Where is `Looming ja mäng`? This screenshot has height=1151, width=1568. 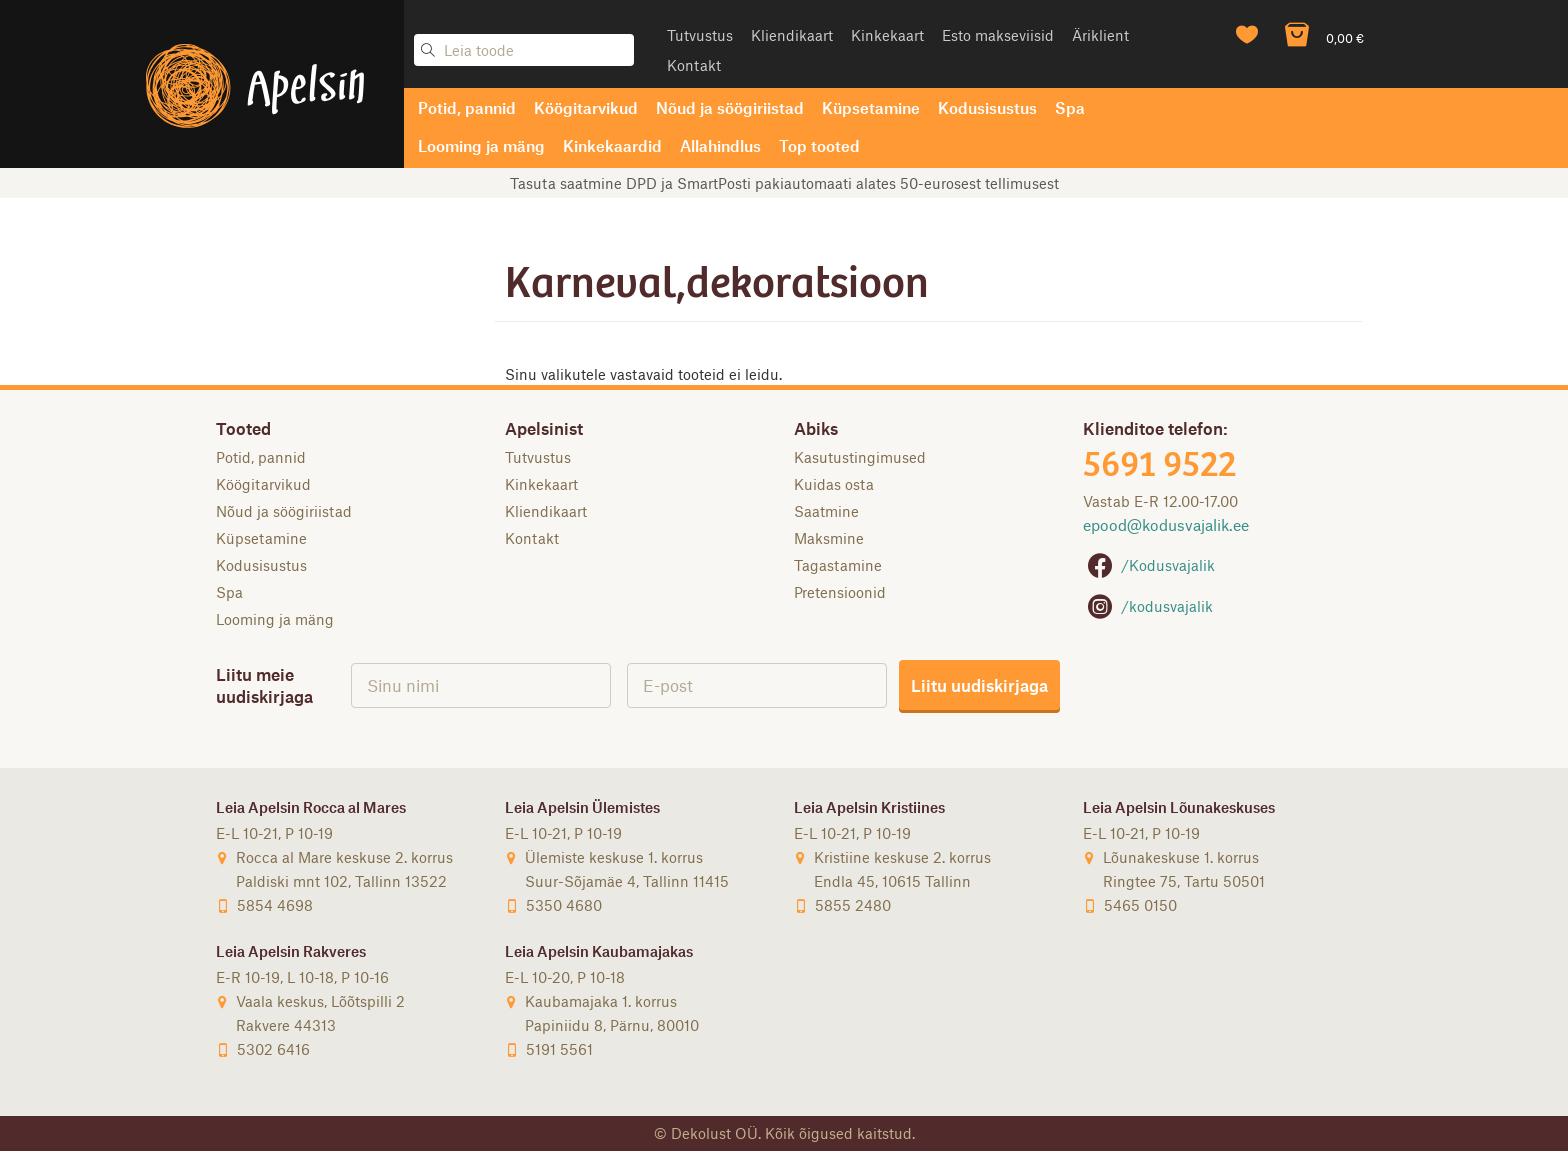 Looming ja mäng is located at coordinates (481, 145).